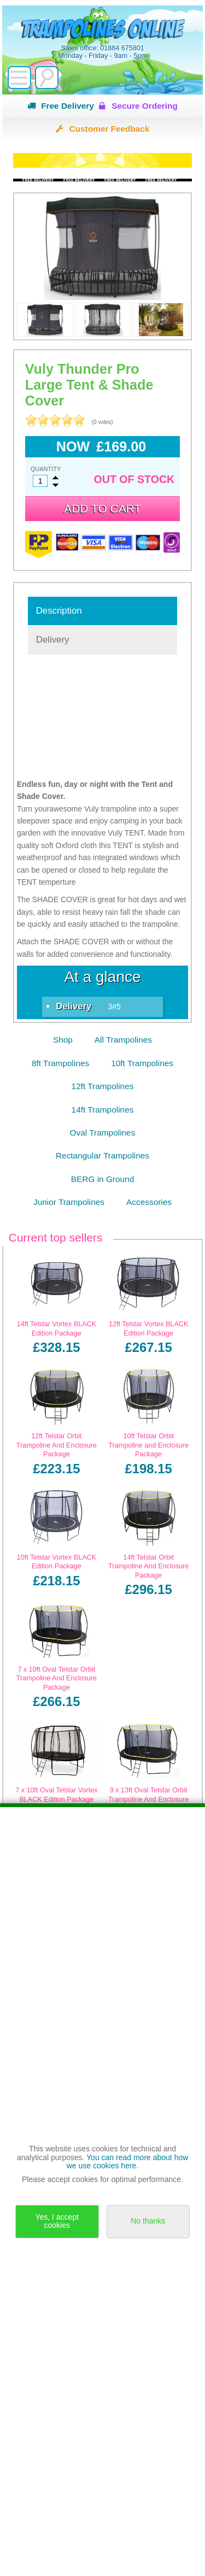 This screenshot has height=2576, width=205. Describe the element at coordinates (103, 1086) in the screenshot. I see `12ft Trampolines` at that location.